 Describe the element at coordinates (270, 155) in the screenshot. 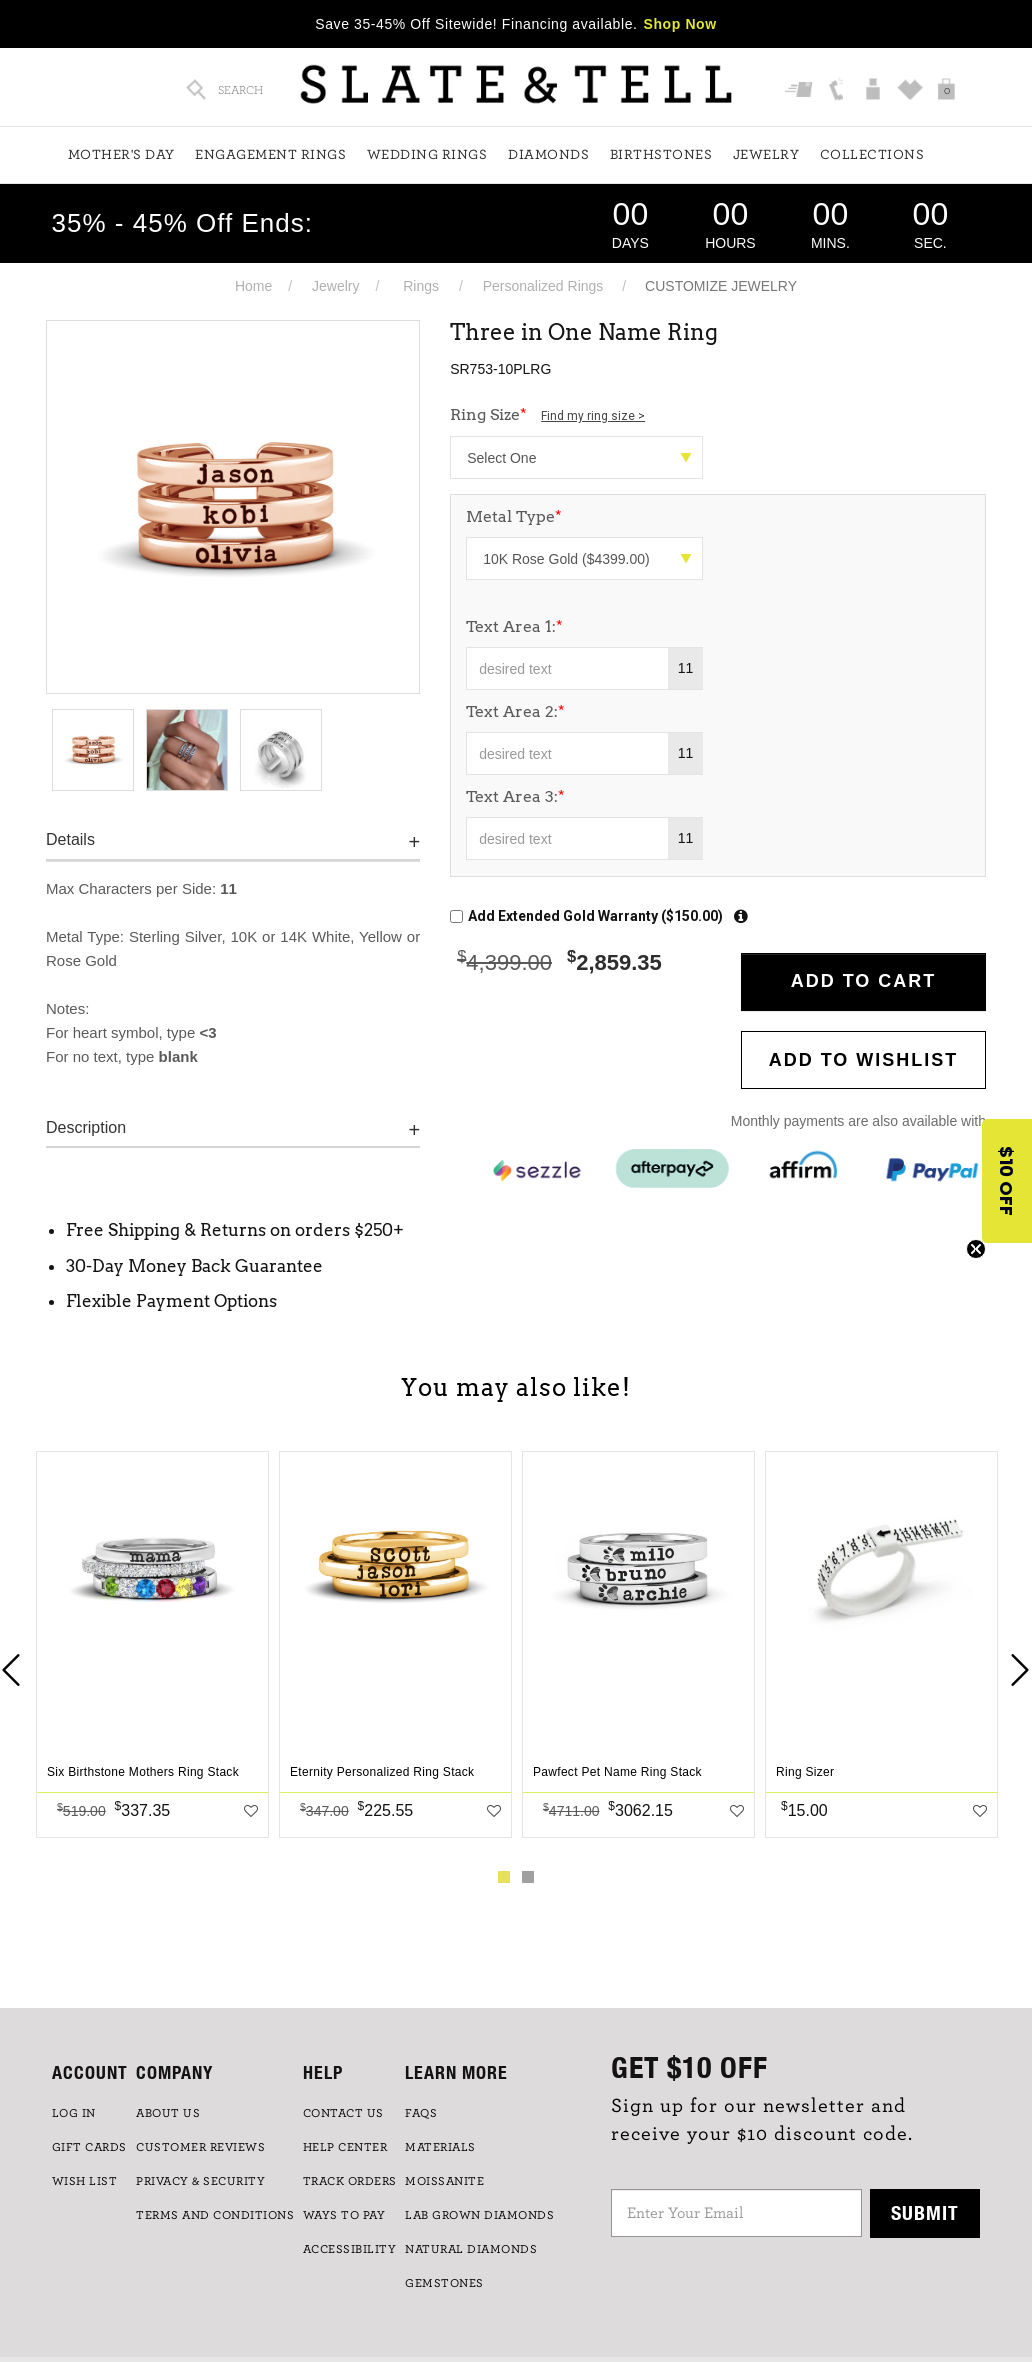

I see `Engagement Rings` at that location.